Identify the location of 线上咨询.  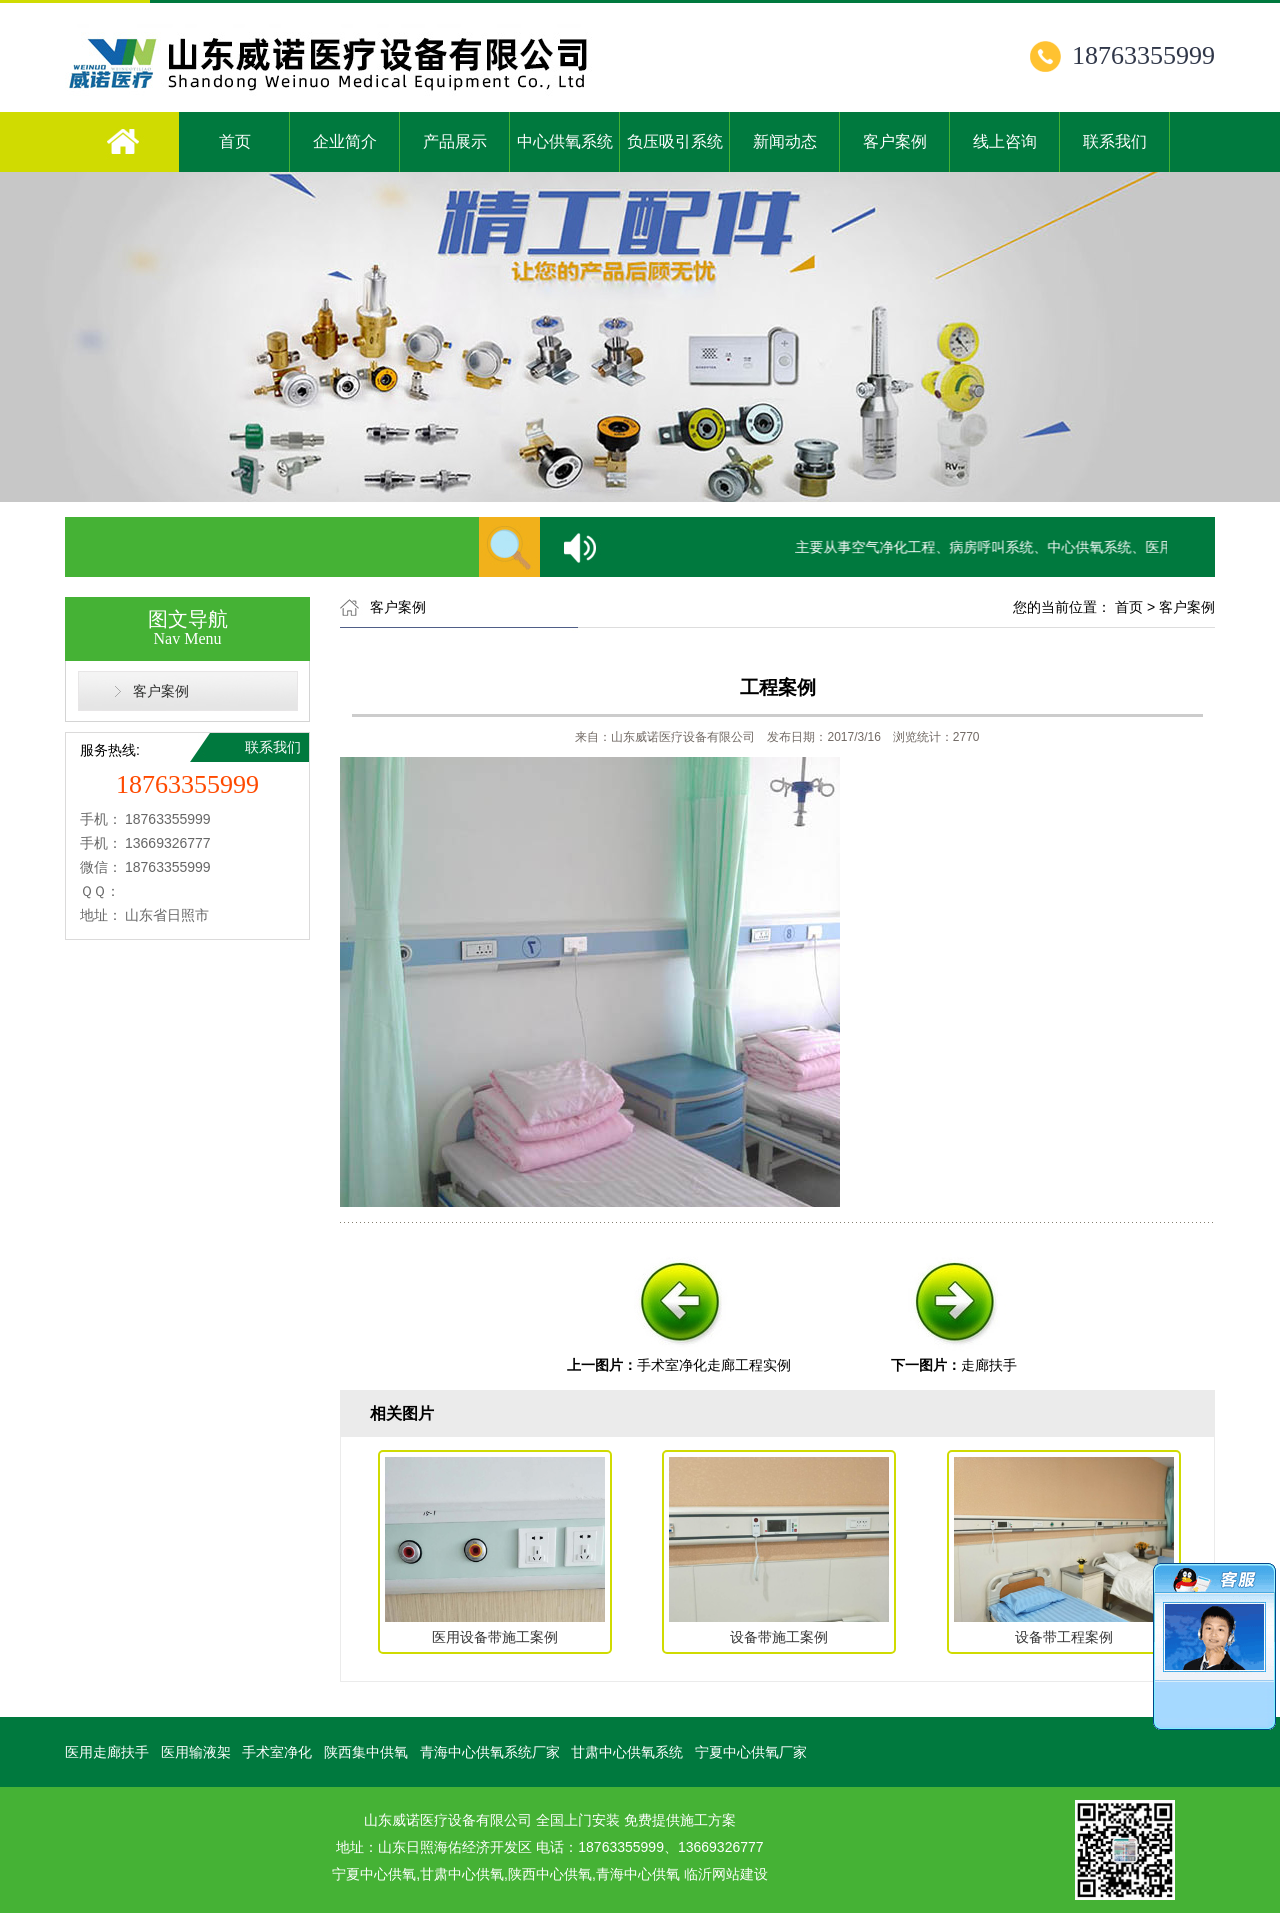
(1005, 141).